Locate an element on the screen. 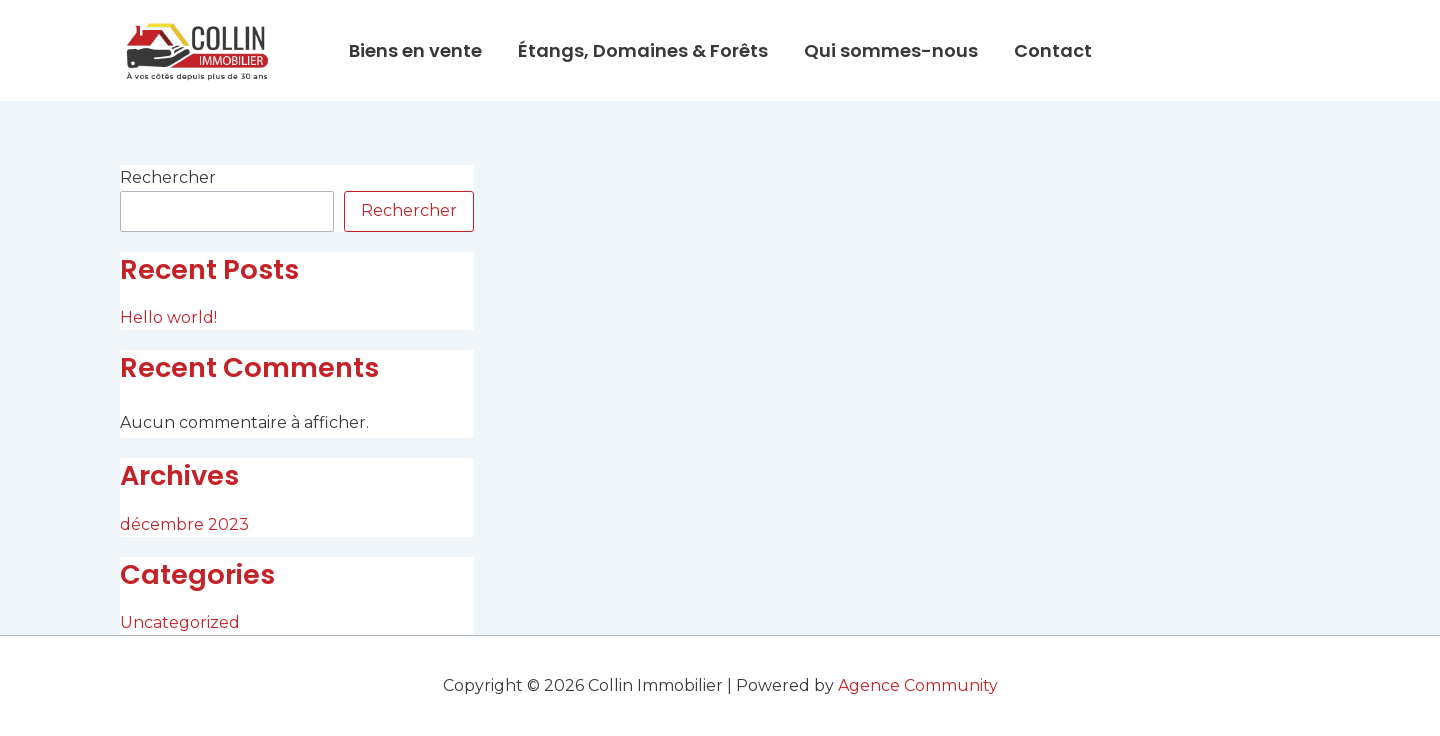  Uncategorized is located at coordinates (180, 622).